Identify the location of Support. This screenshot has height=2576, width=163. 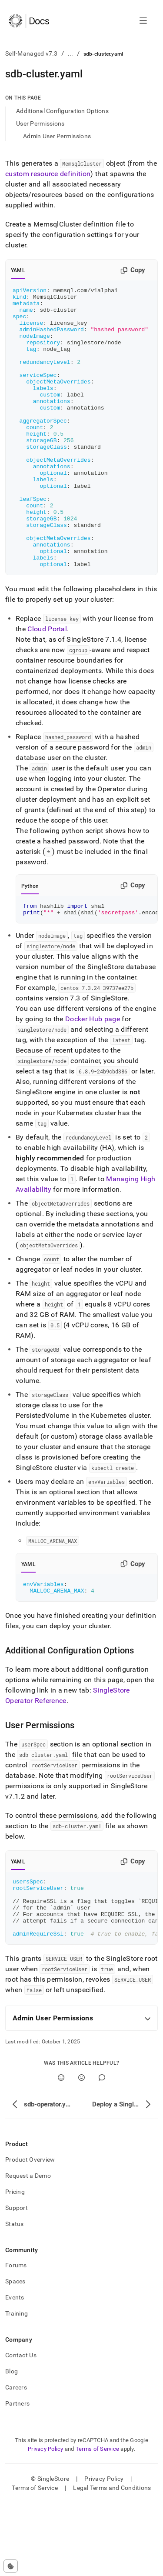
(16, 2280).